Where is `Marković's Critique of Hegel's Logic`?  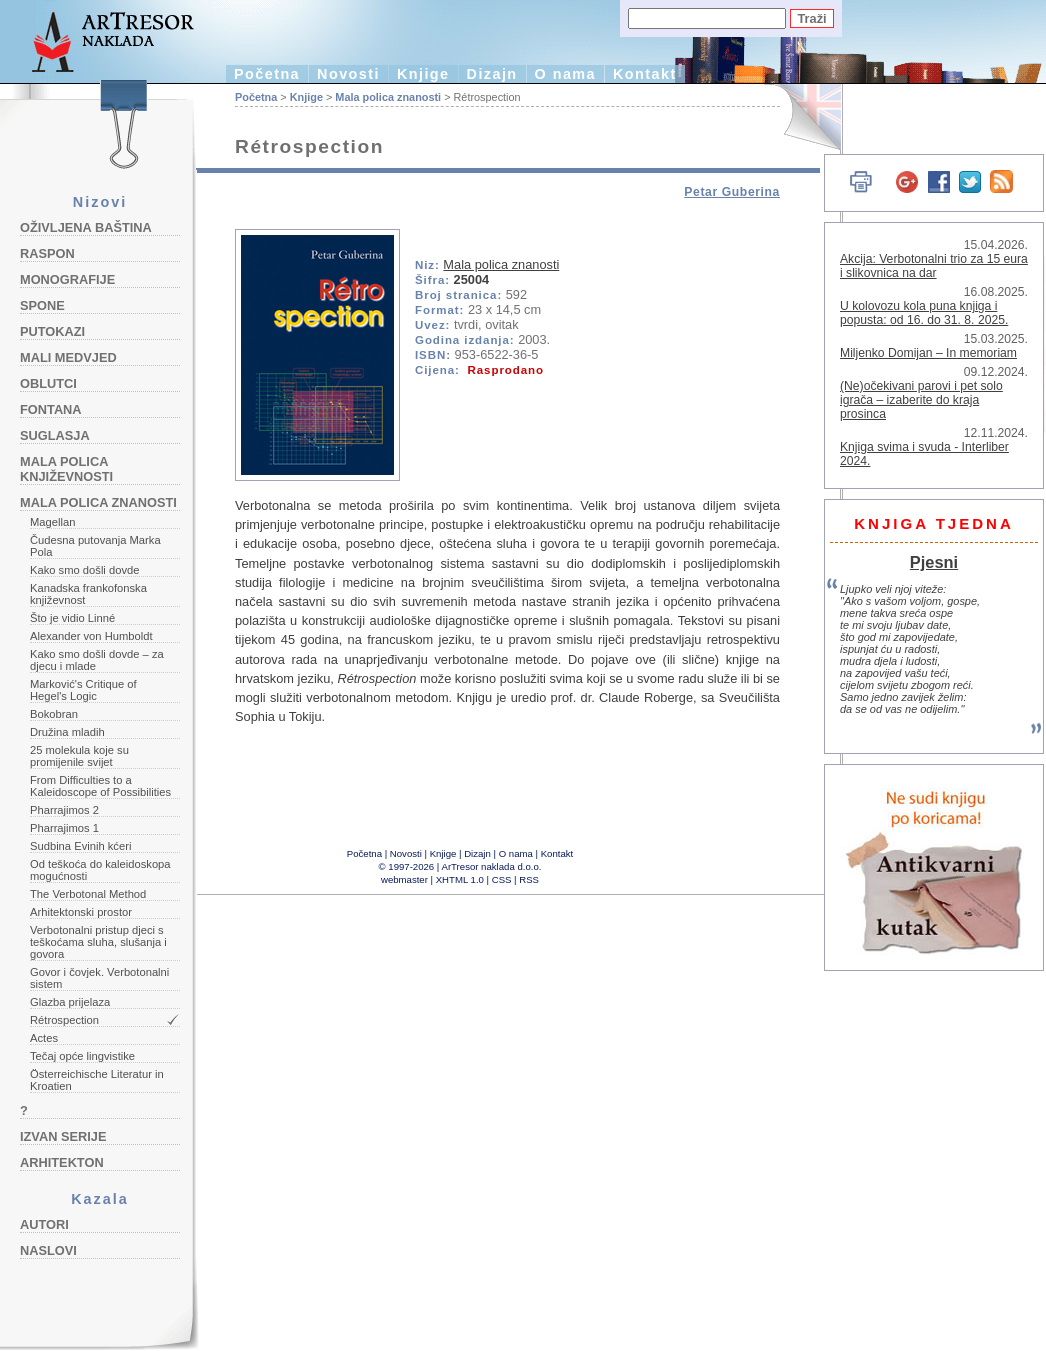
Marković's Critique of Hegel's Logic is located at coordinates (83, 690).